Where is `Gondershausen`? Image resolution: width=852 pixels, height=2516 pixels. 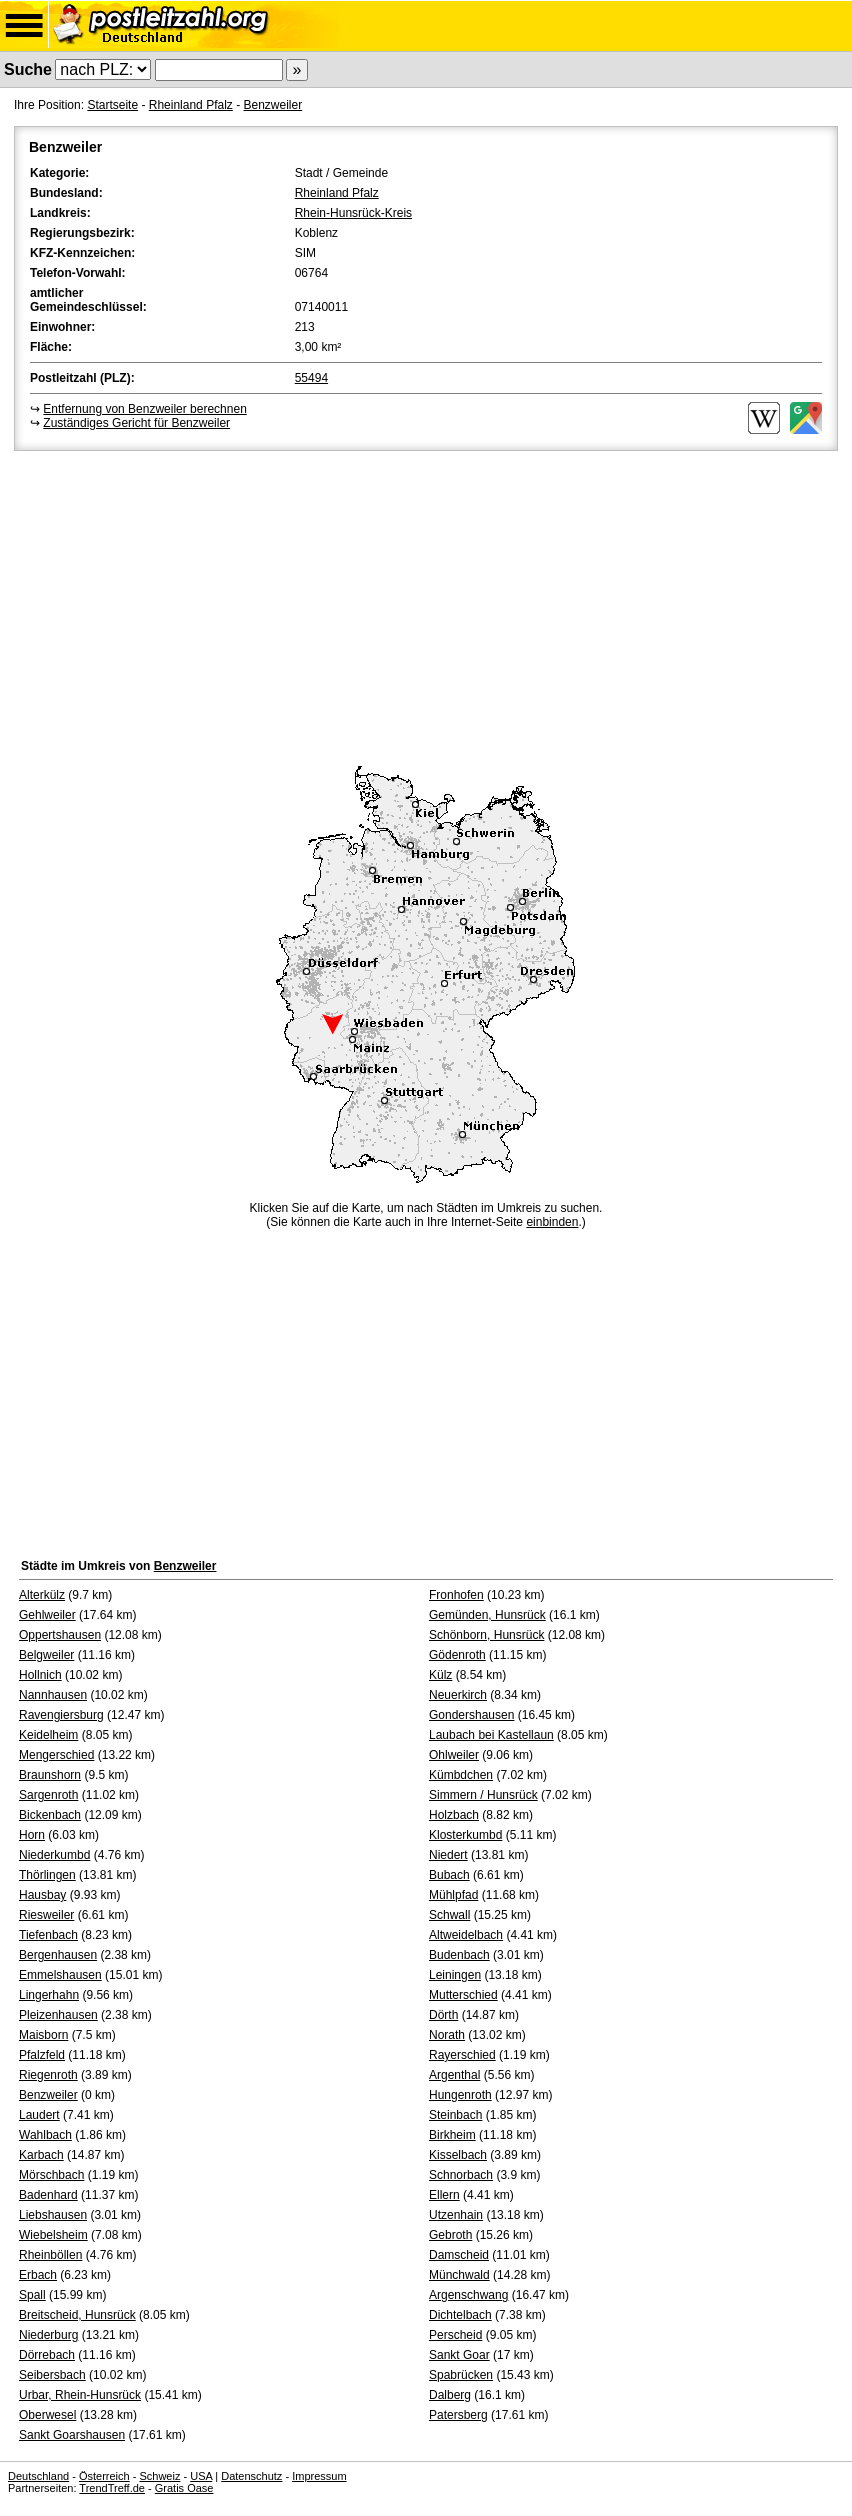 Gondershausen is located at coordinates (471, 1715).